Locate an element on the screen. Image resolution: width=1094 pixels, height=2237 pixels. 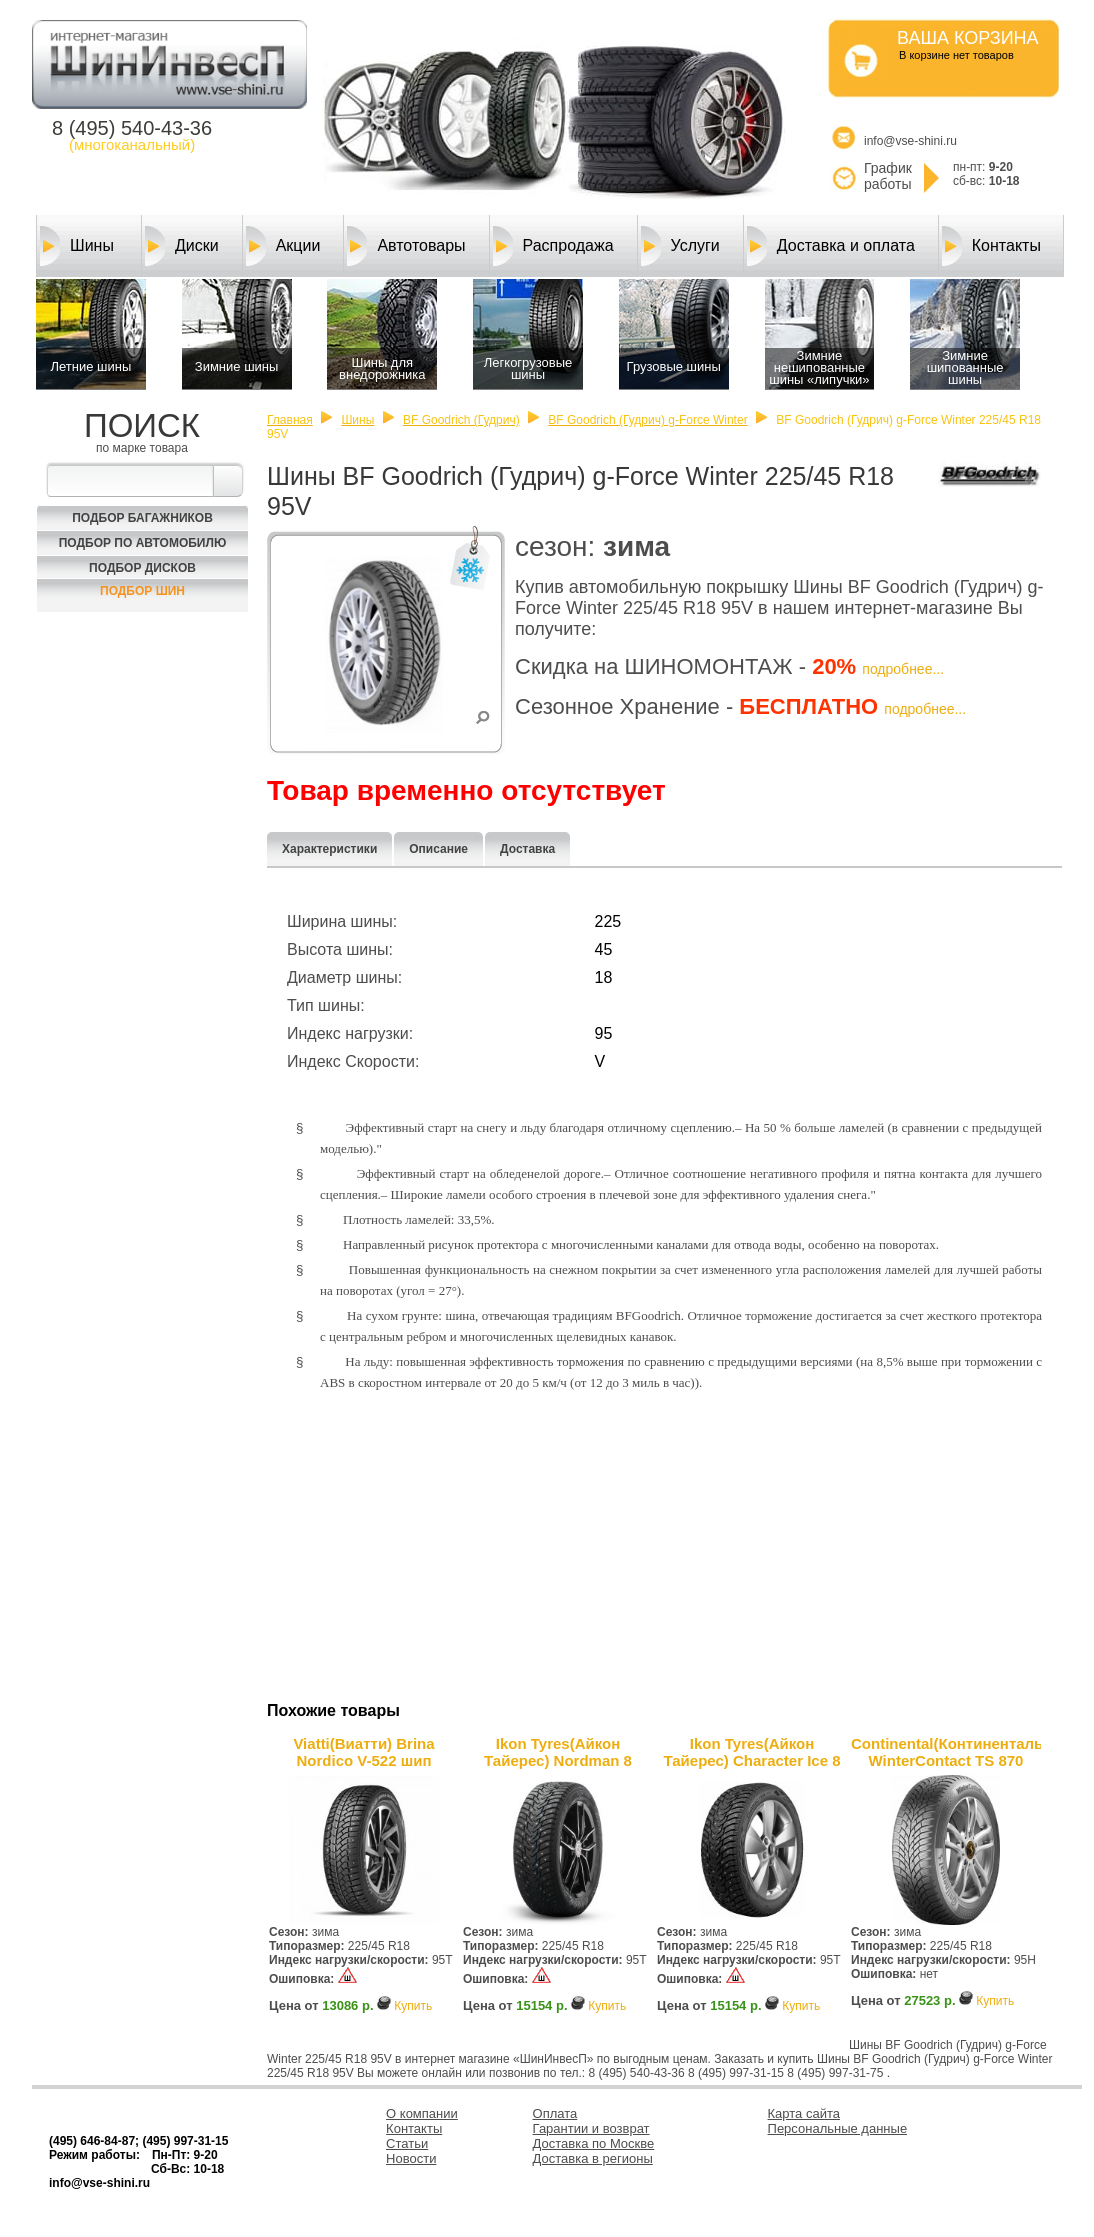
Гарантии и возврат is located at coordinates (591, 2128).